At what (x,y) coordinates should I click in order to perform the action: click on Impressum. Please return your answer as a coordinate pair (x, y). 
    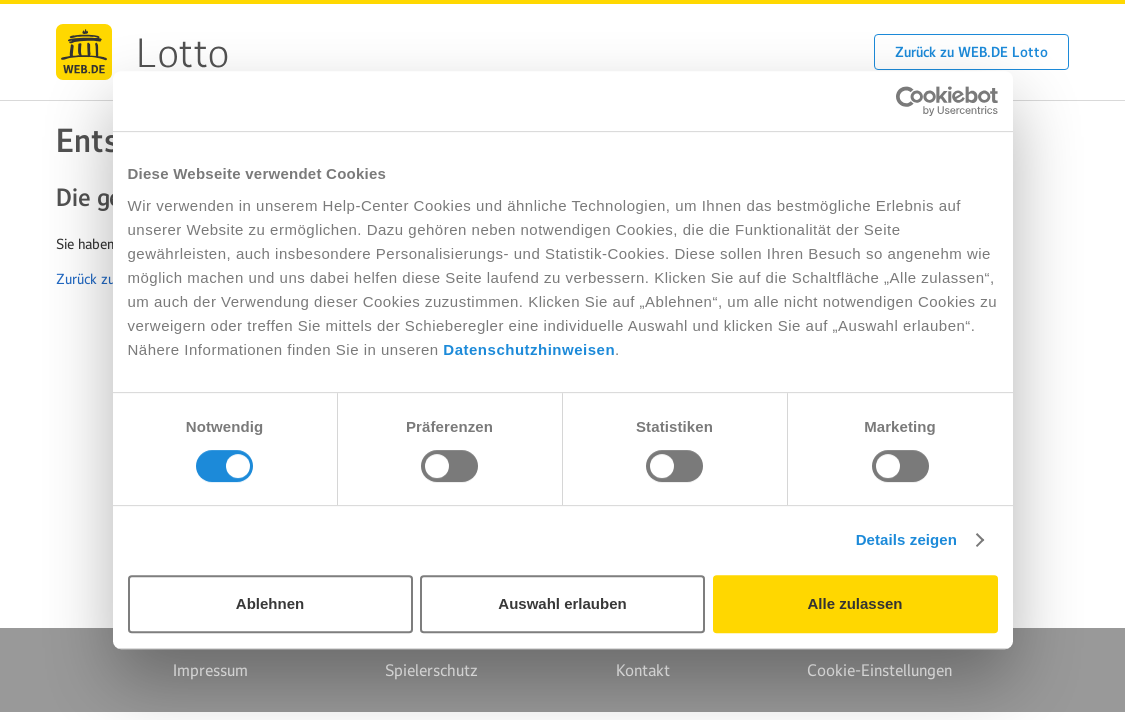
    Looking at the image, I should click on (210, 670).